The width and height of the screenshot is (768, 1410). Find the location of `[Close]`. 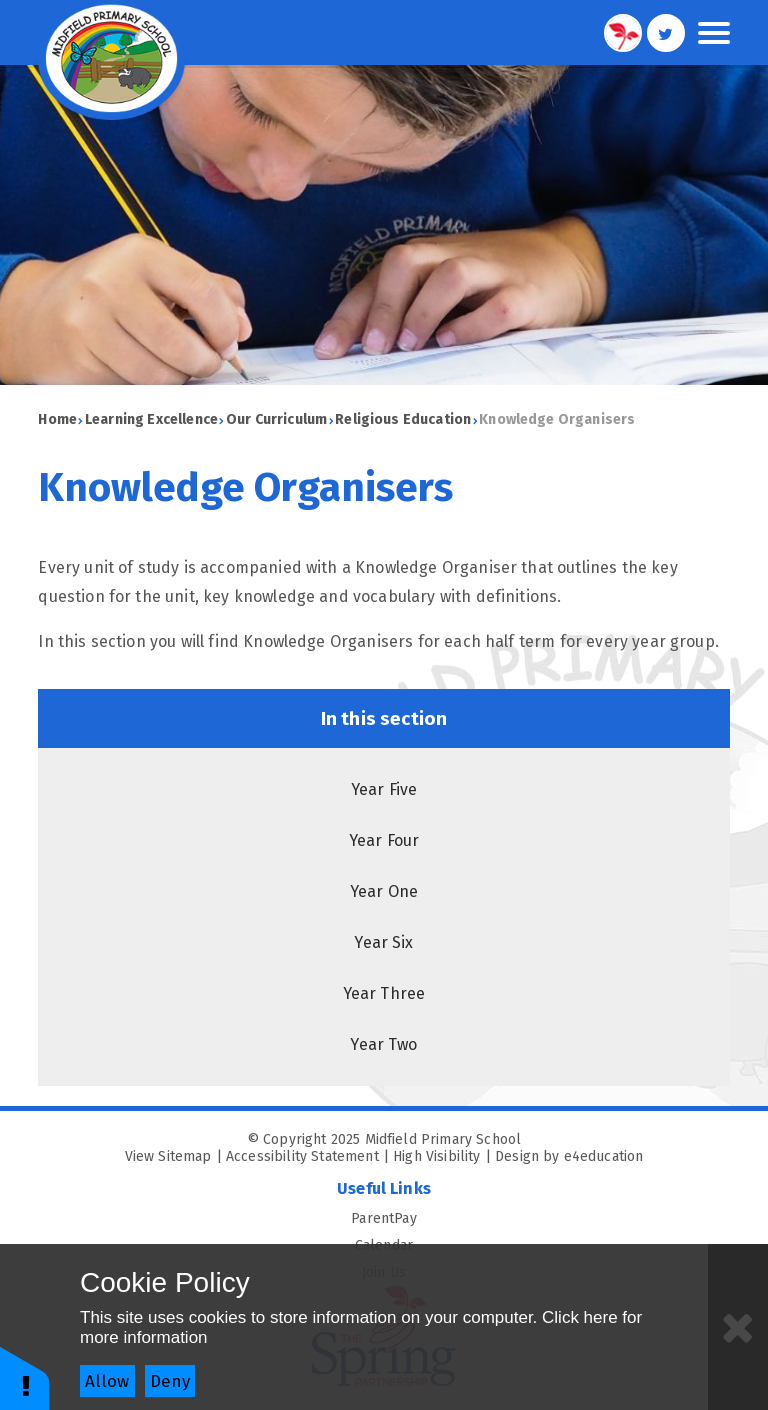

[Close] is located at coordinates (738, 1327).